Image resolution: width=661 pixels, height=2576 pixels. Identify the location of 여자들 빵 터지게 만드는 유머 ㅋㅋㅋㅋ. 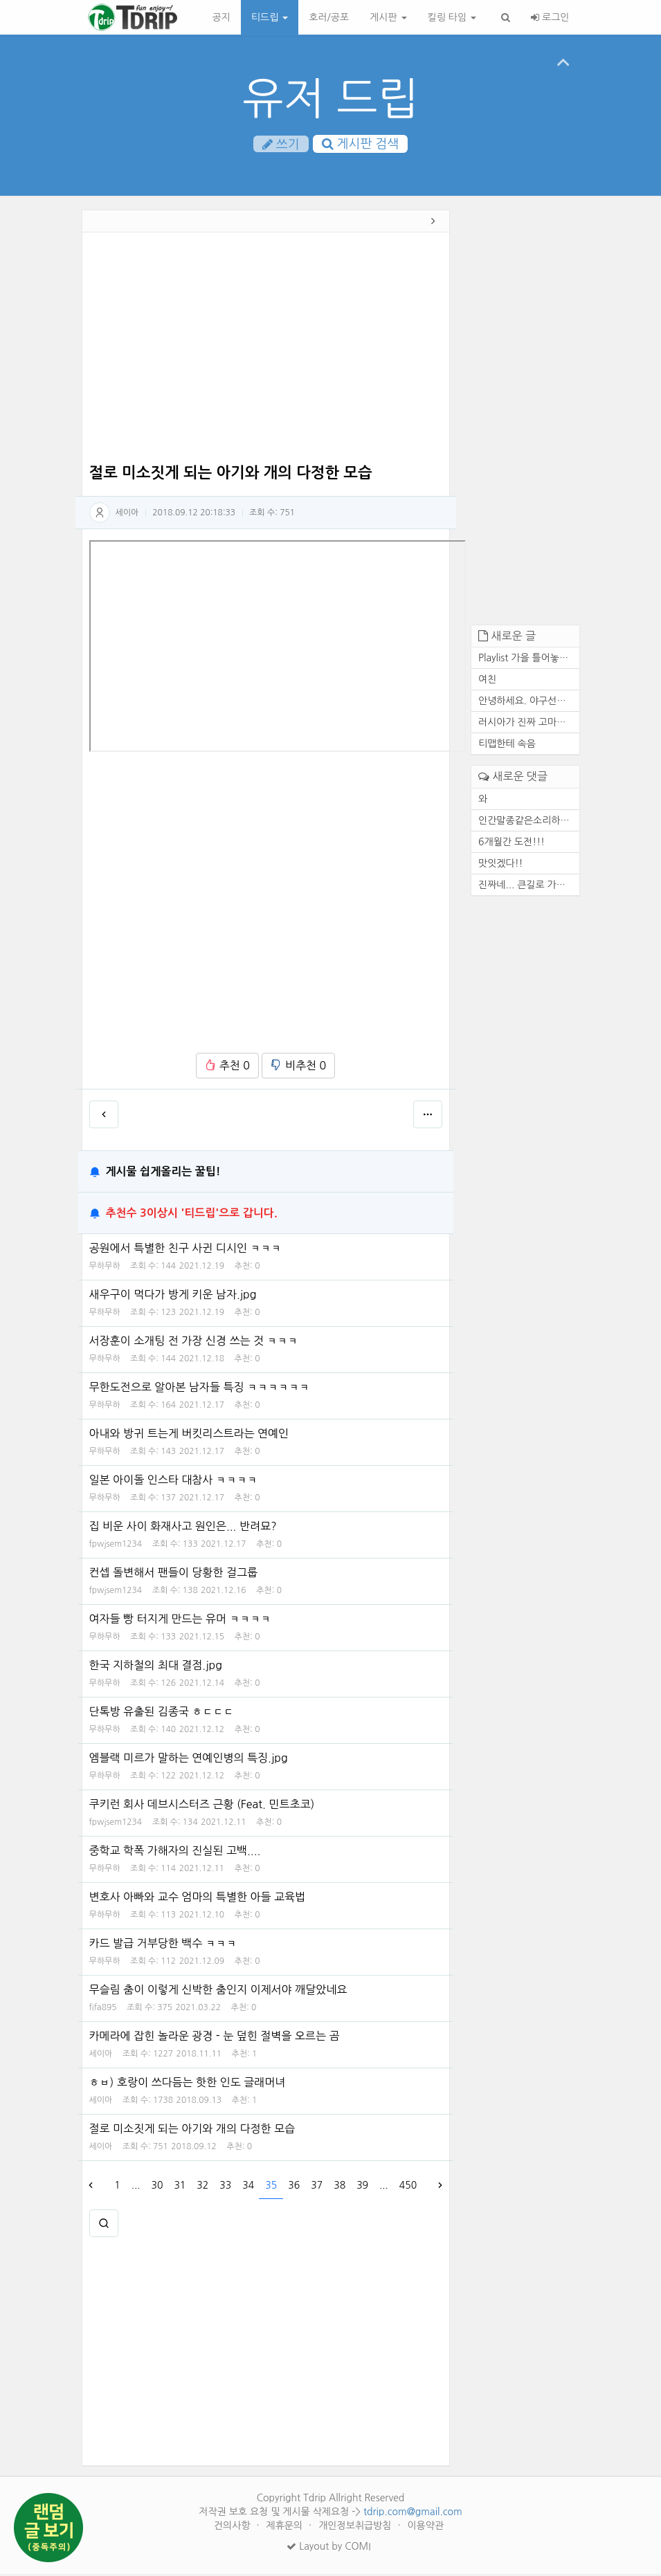
(180, 1620).